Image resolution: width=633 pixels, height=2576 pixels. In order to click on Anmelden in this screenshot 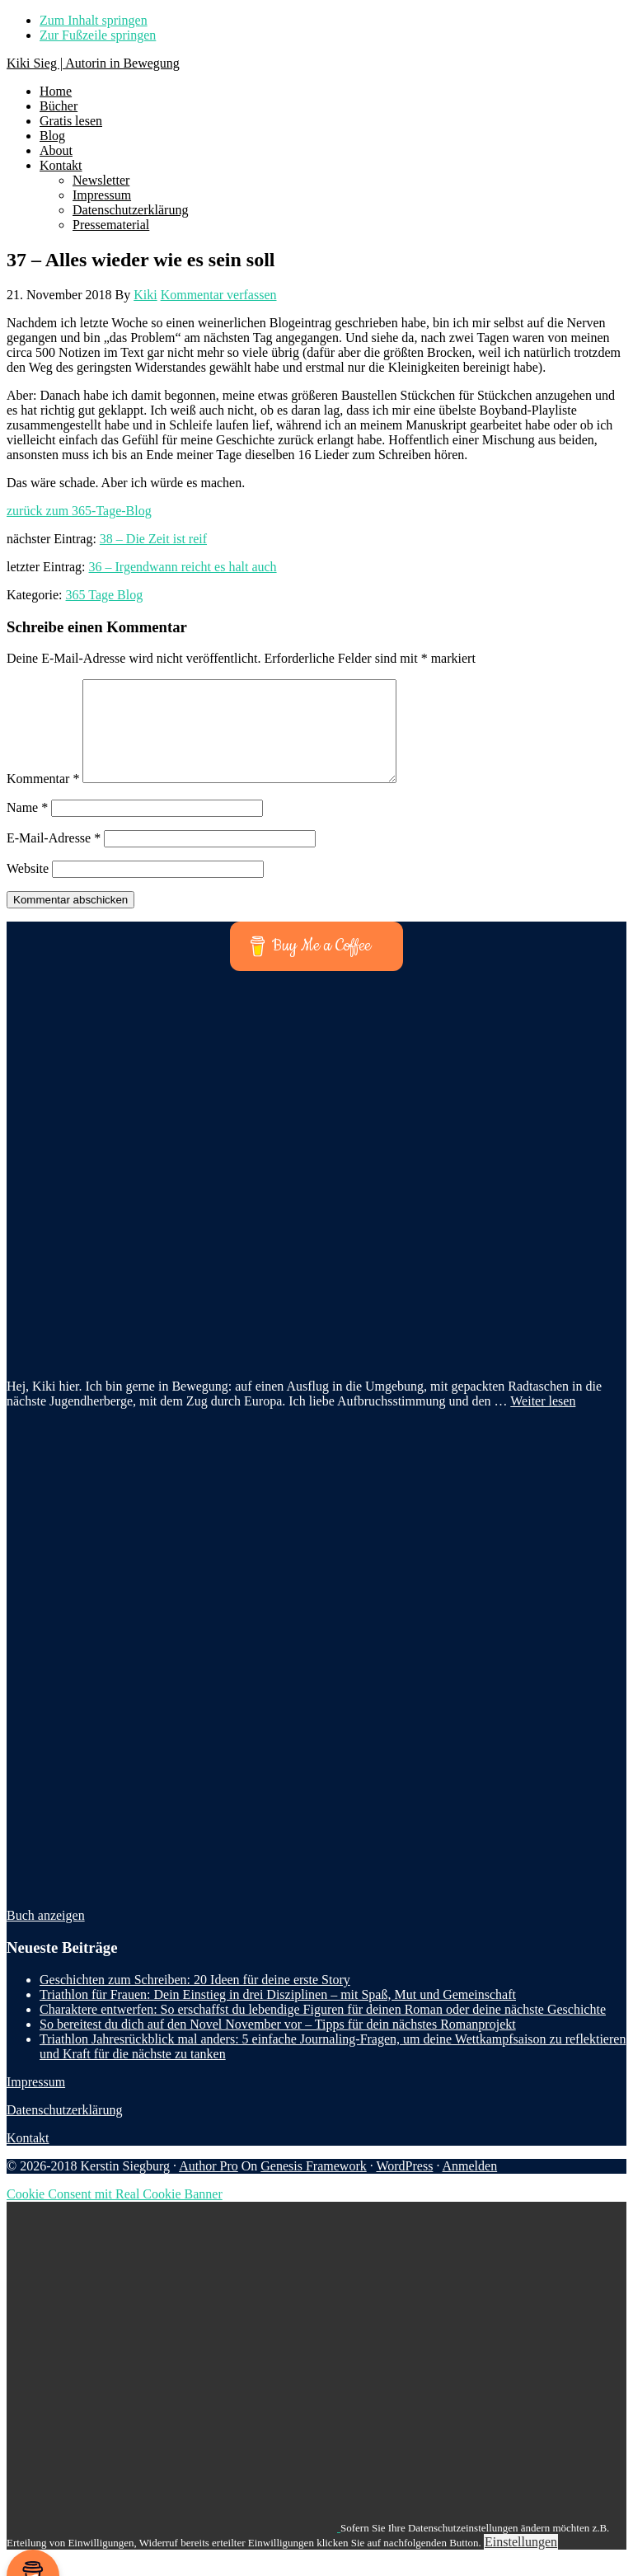, I will do `click(470, 2186)`.